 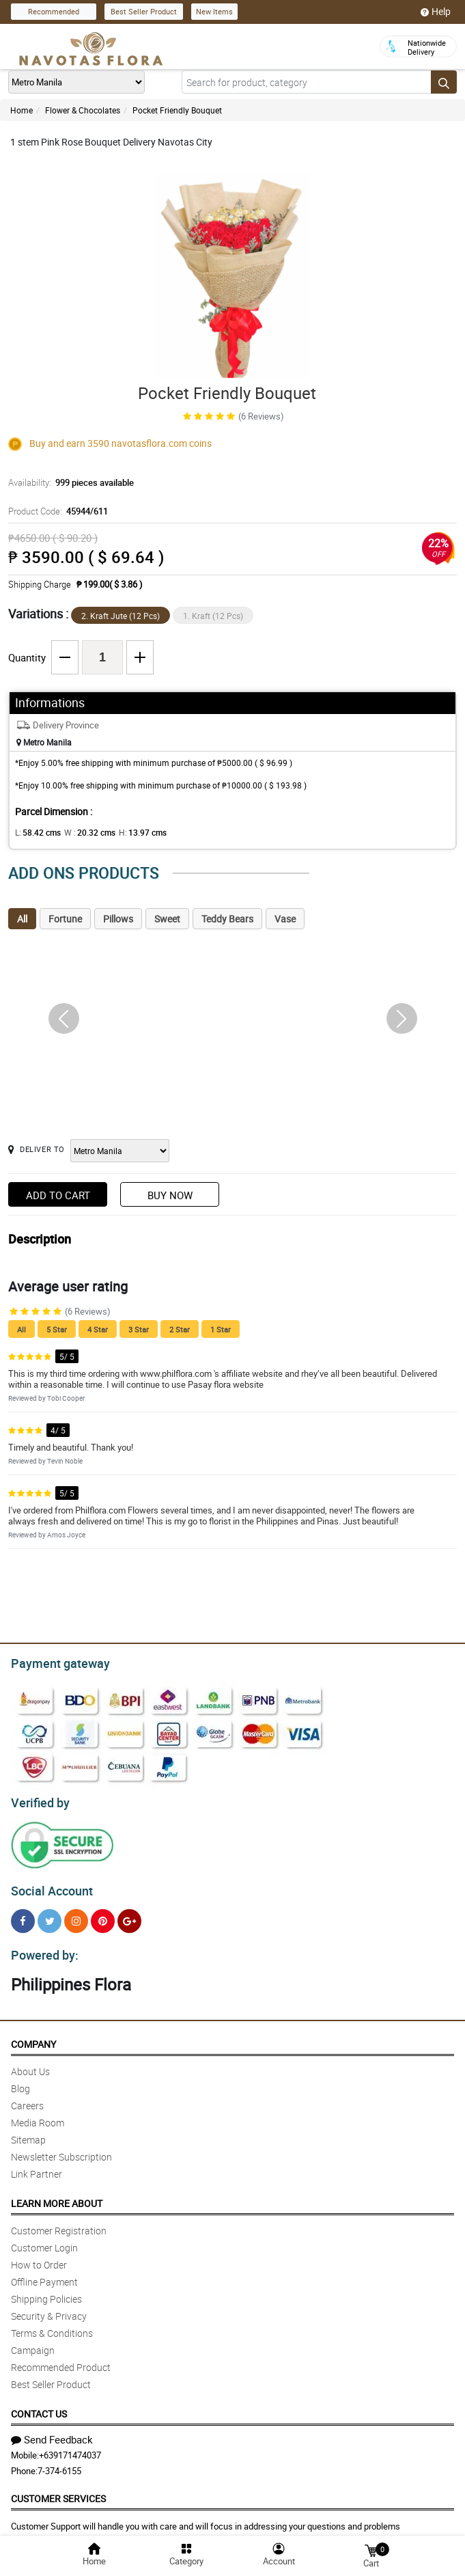 What do you see at coordinates (61, 2148) in the screenshot?
I see `Newsletter Subscription` at bounding box center [61, 2148].